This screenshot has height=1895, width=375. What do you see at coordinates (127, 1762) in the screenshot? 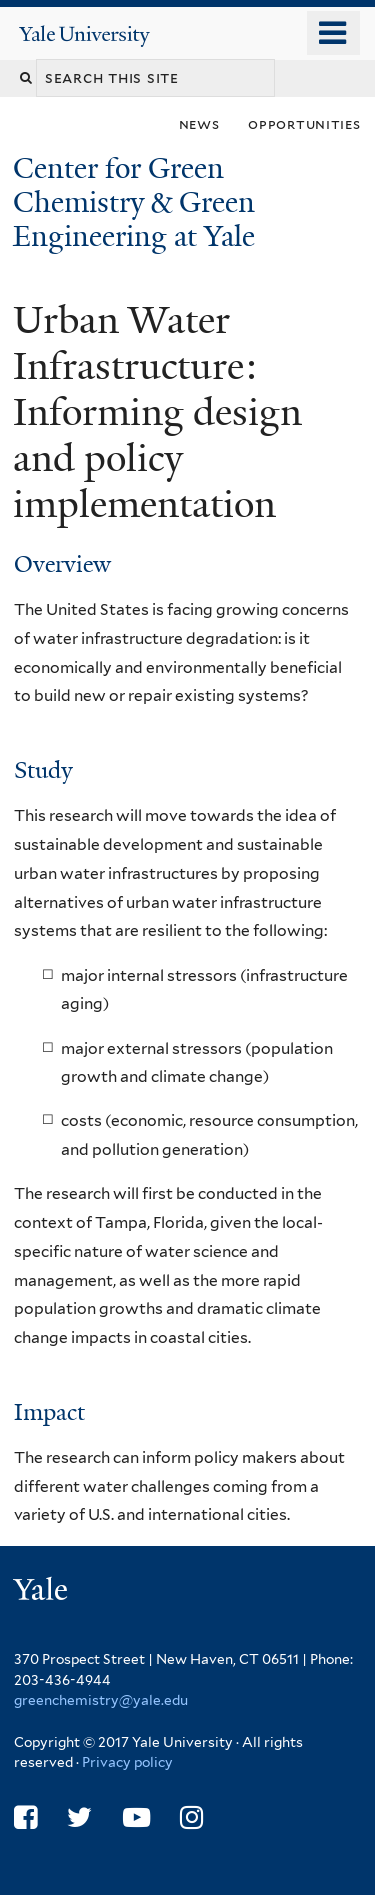
I see `Privacy policy` at bounding box center [127, 1762].